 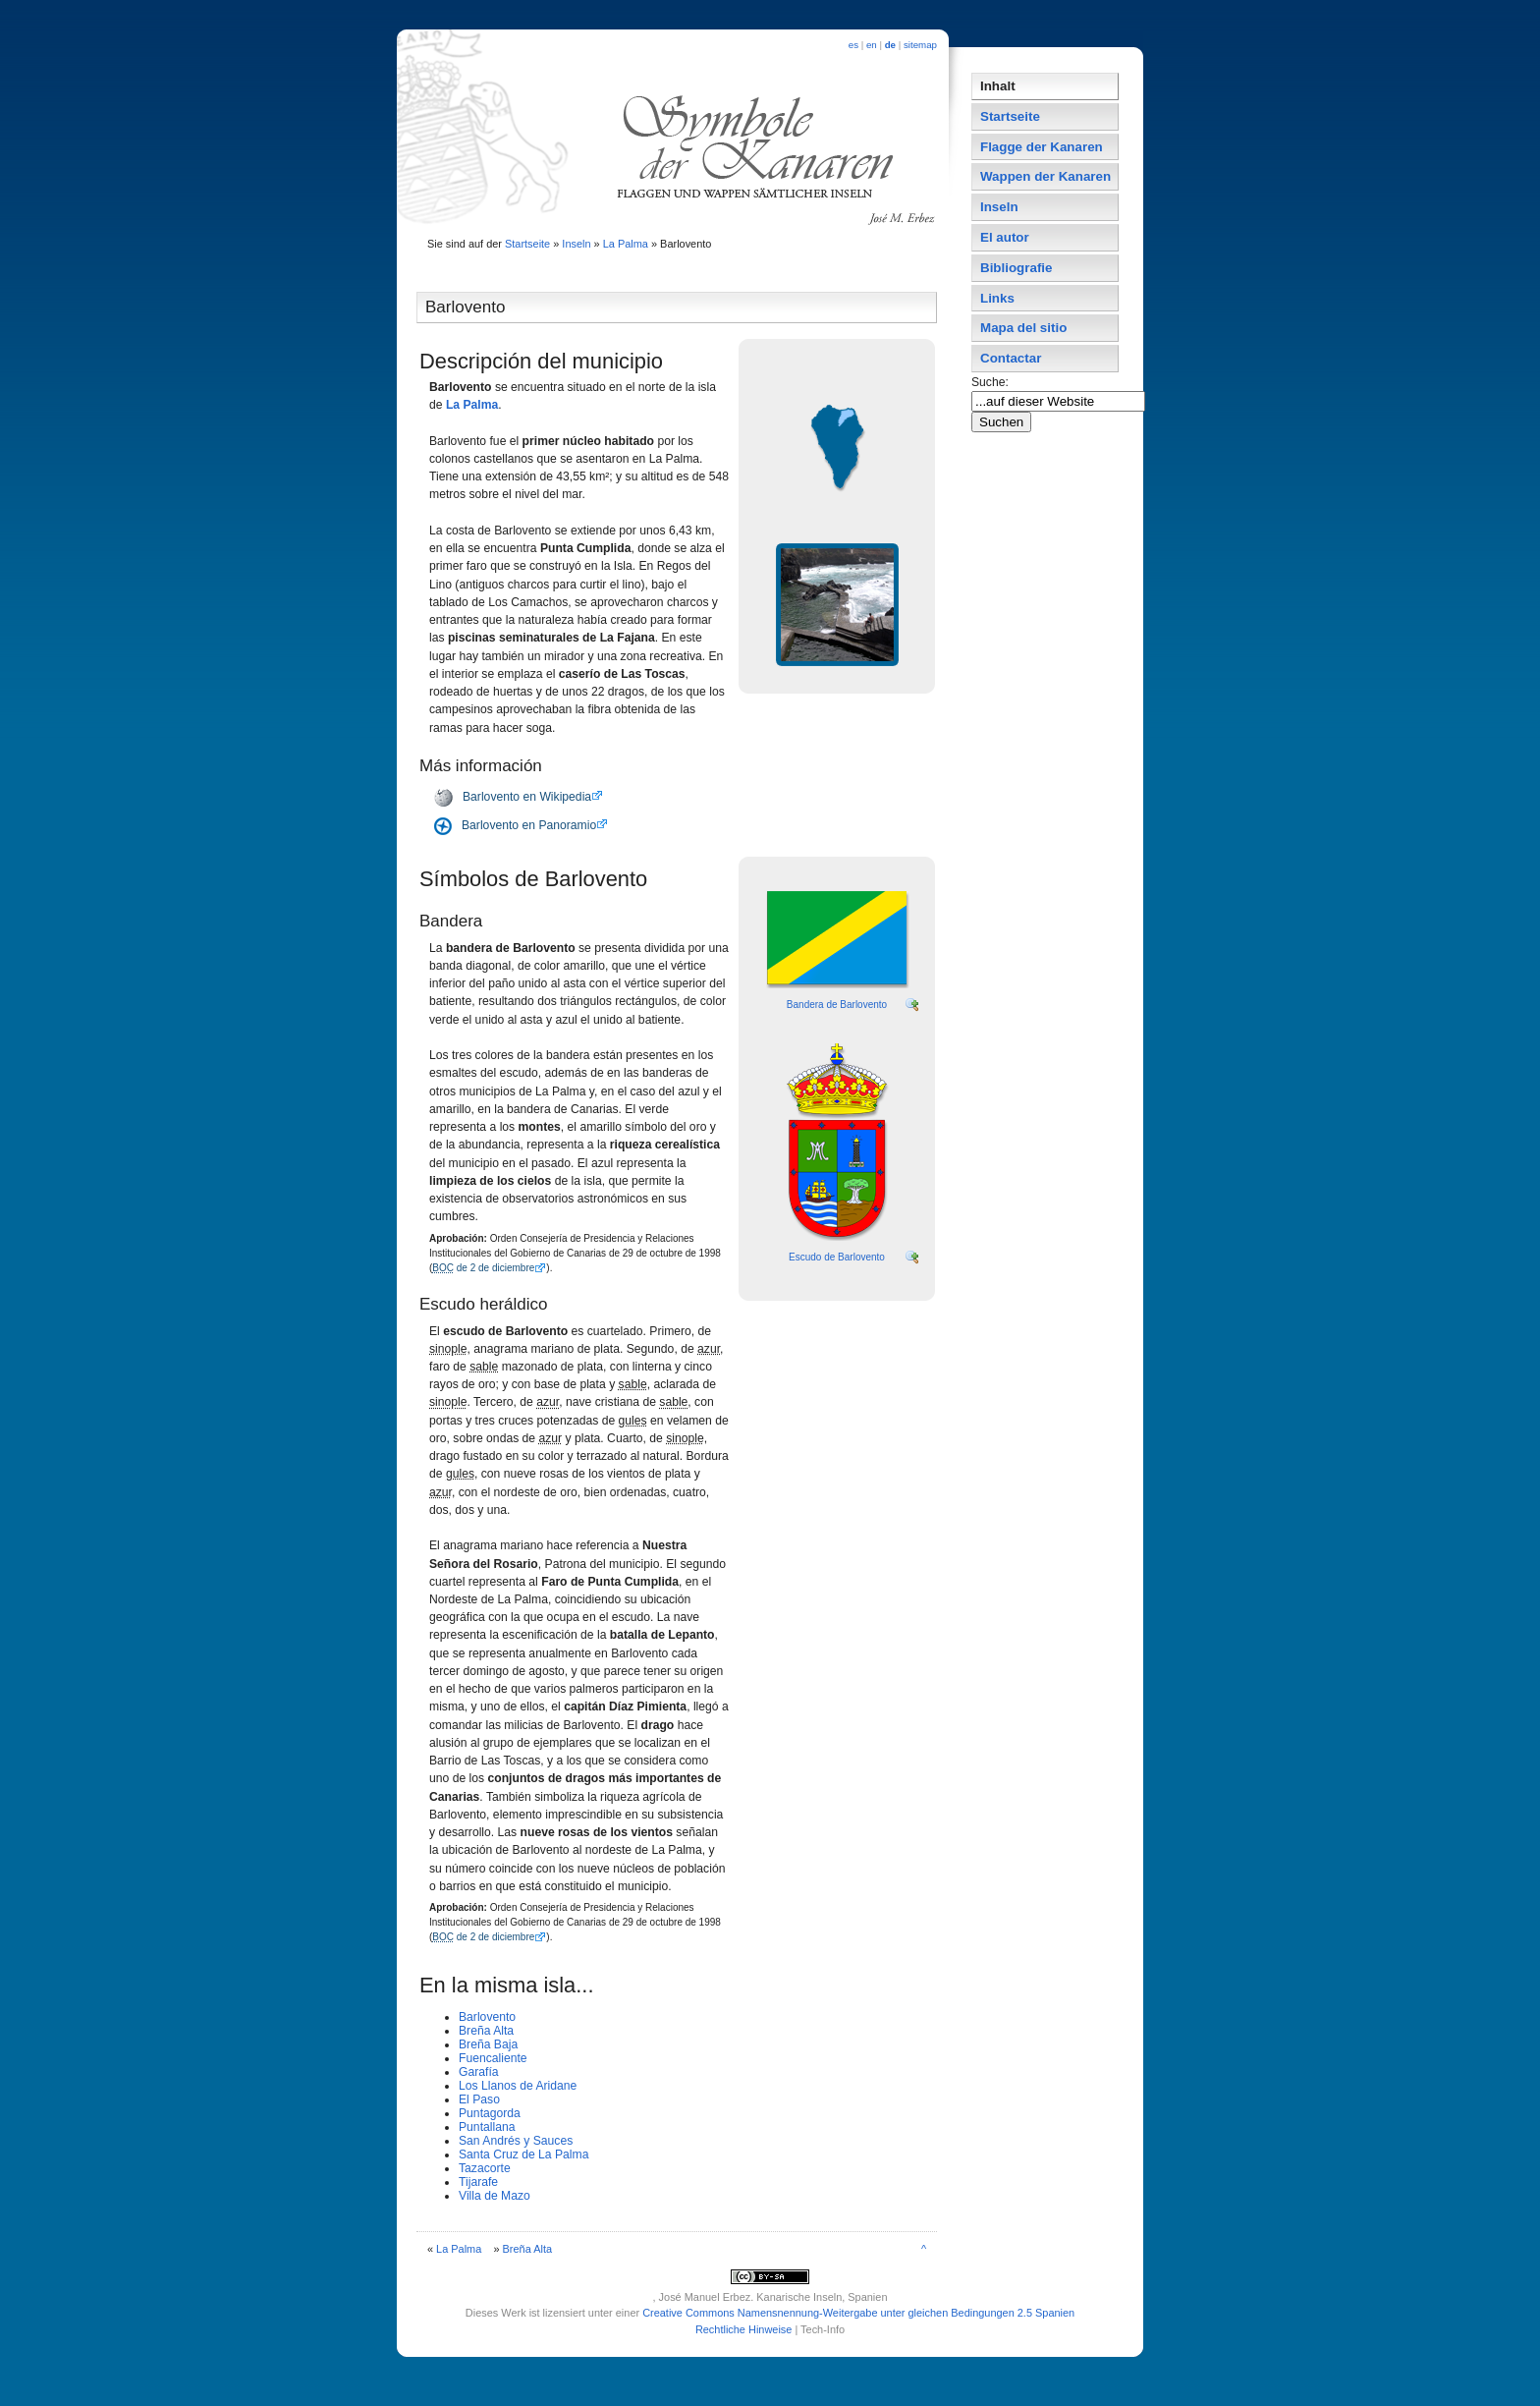 I want to click on Santa Cruz de La Palma, so click(x=523, y=2154).